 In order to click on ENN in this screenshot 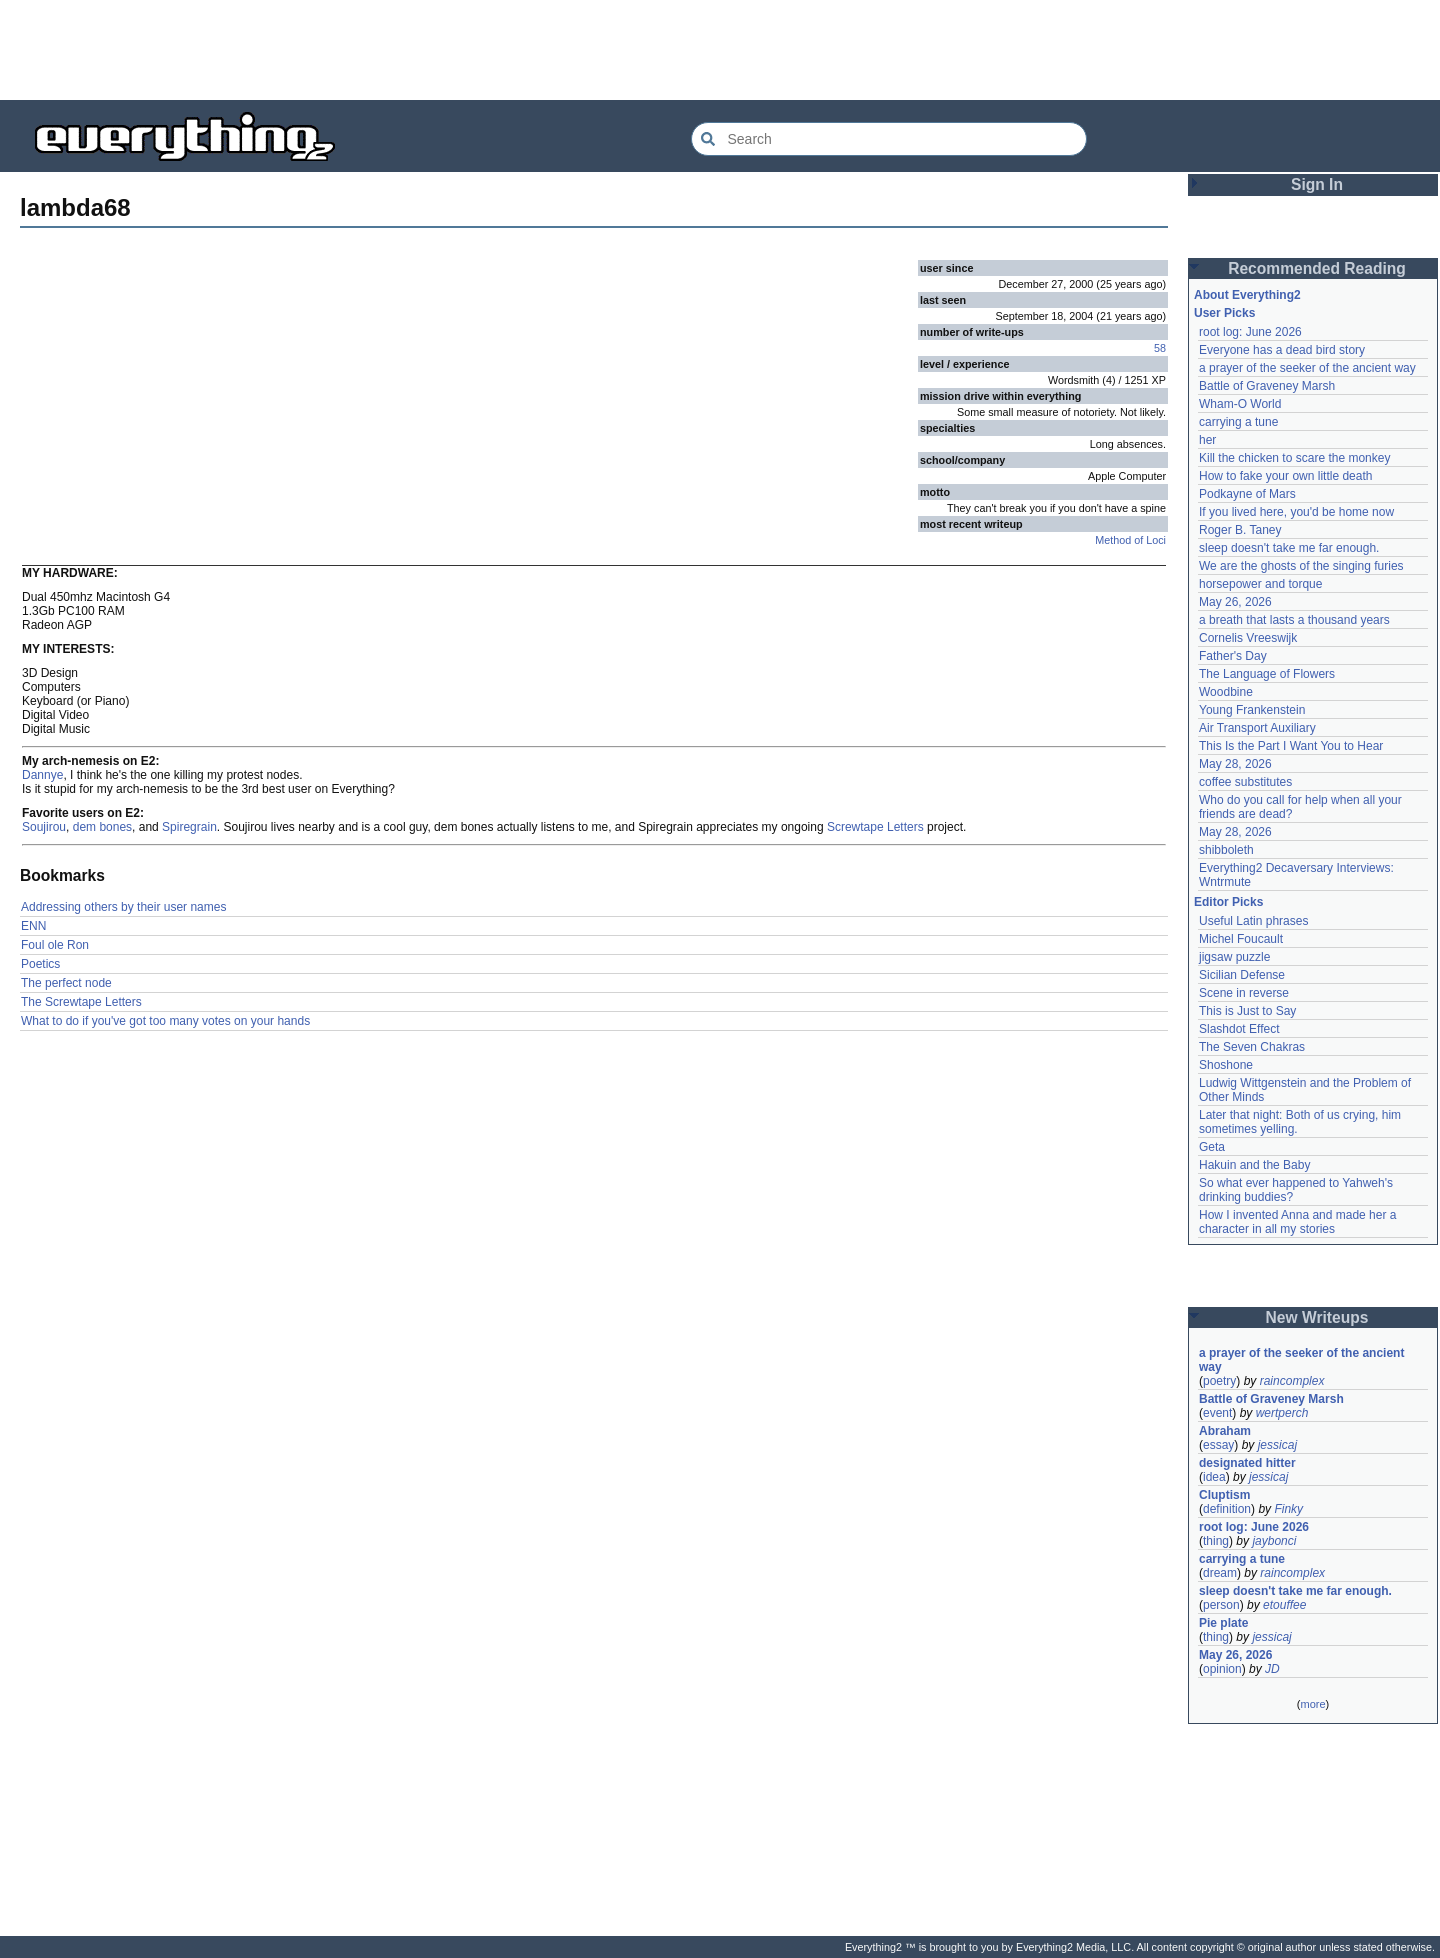, I will do `click(33, 926)`.